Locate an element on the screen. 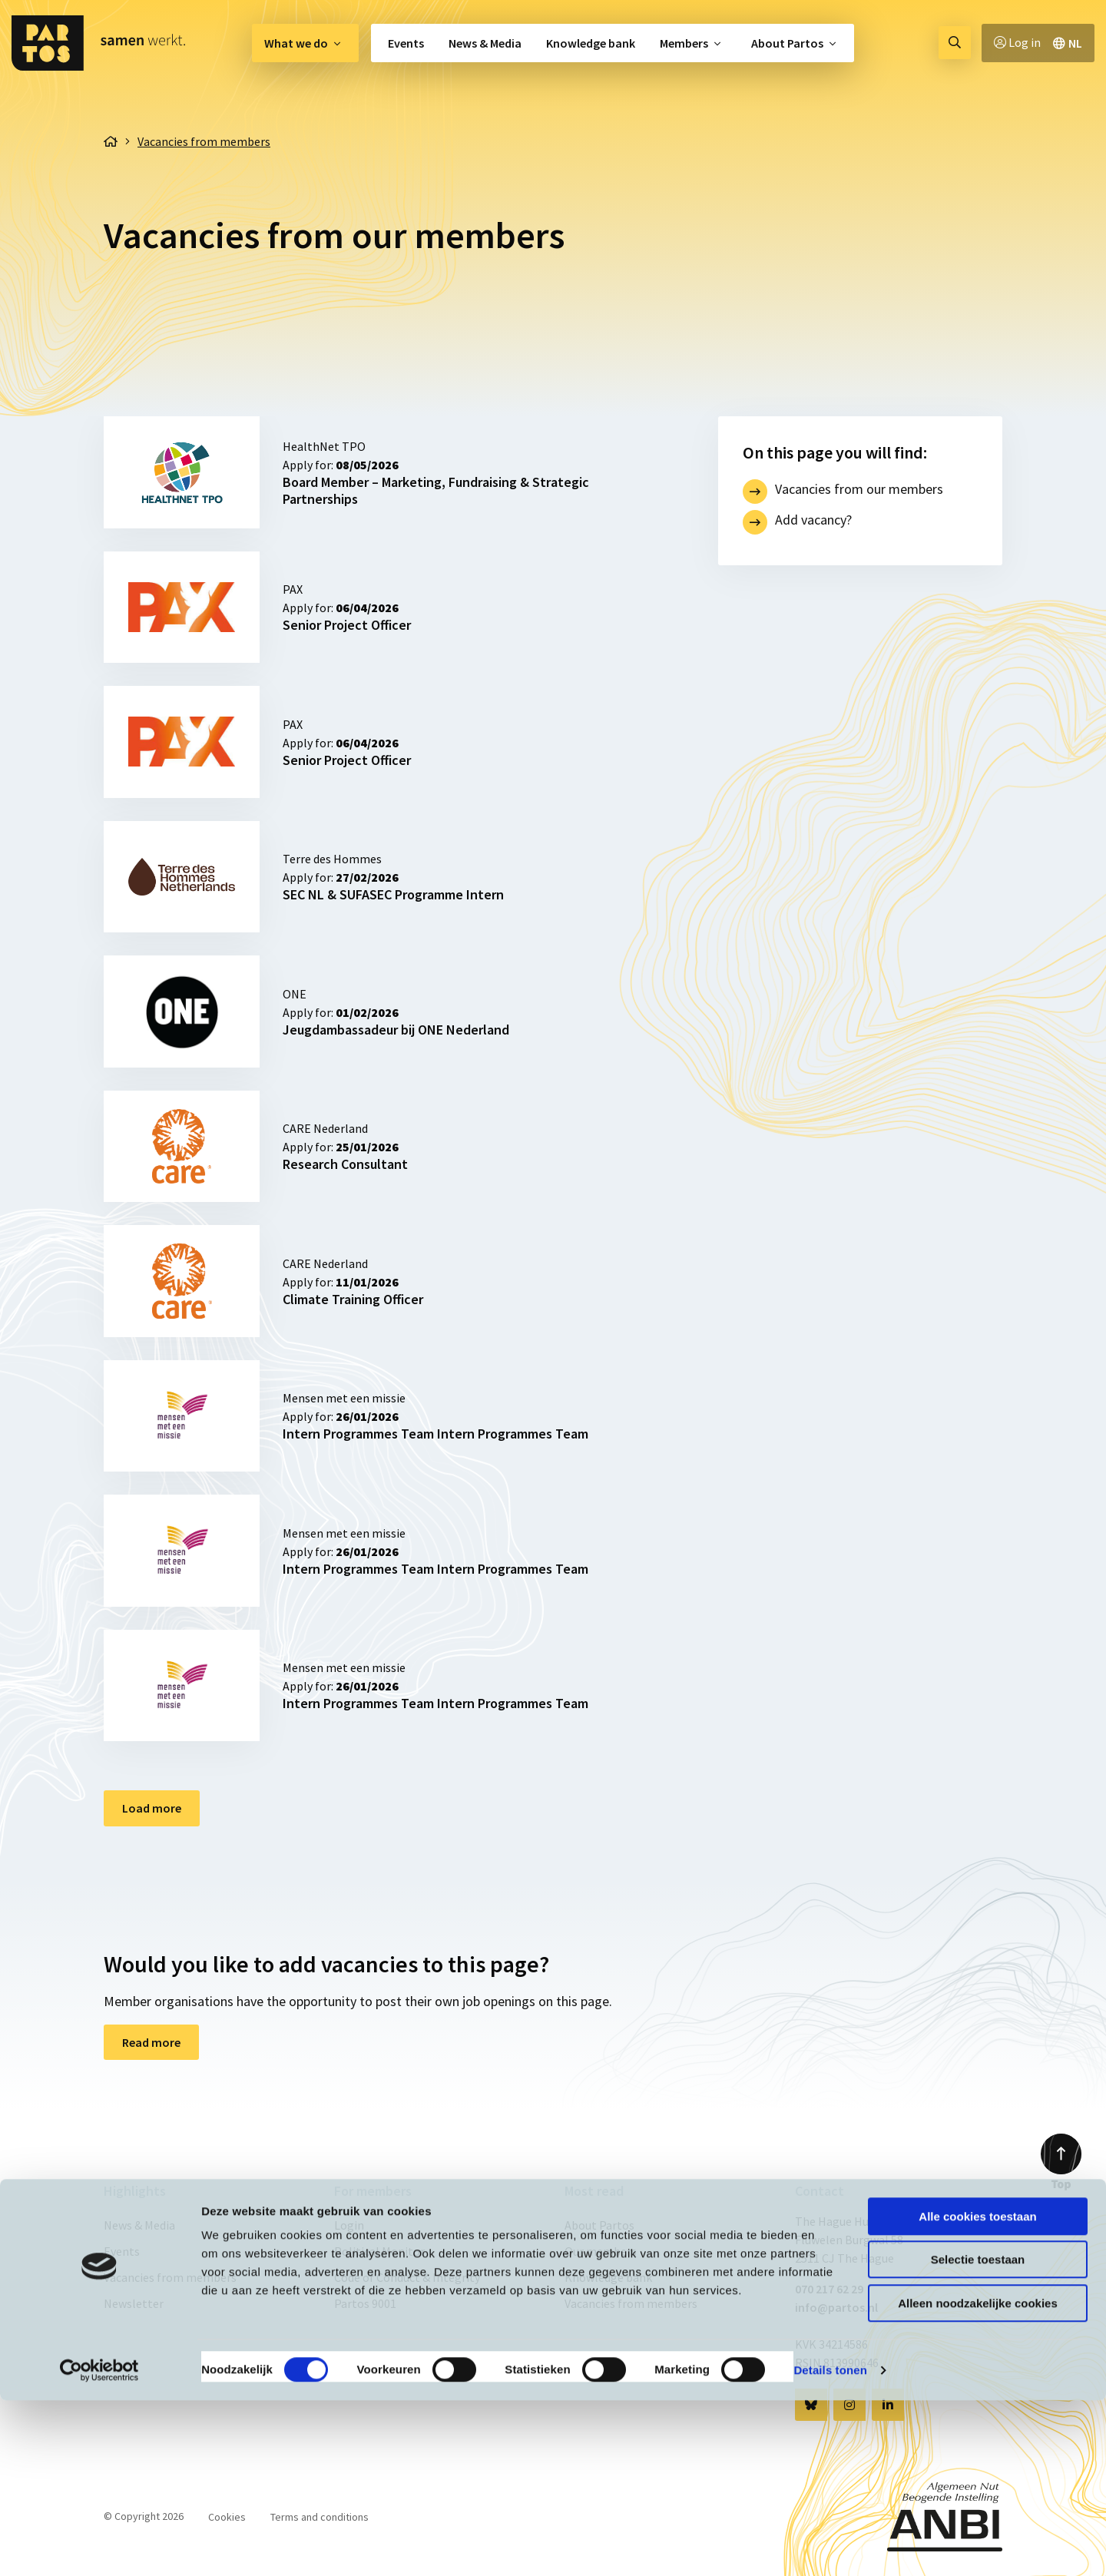 This screenshot has width=1106, height=2576. Newsletter is located at coordinates (134, 2303).